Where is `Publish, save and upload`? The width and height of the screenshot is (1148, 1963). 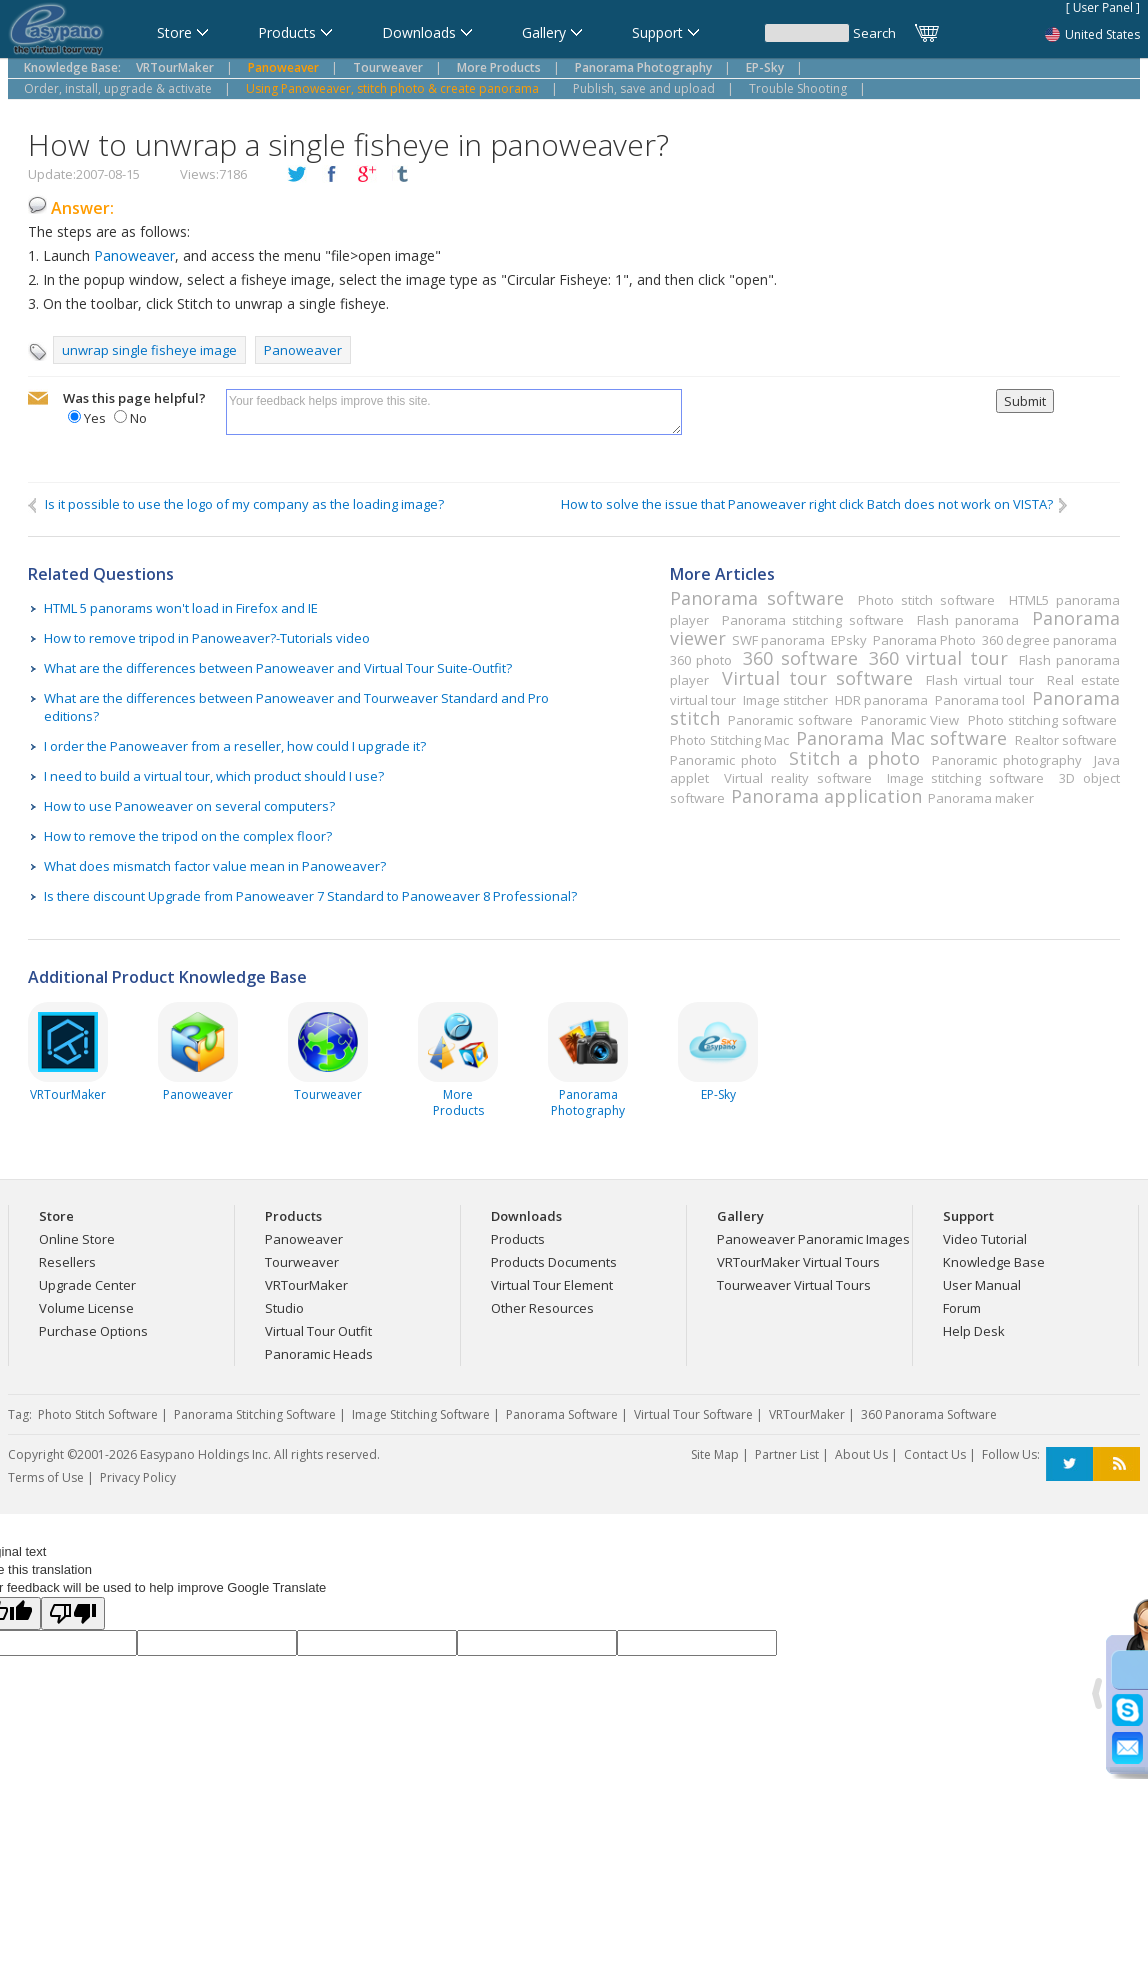 Publish, save and upload is located at coordinates (644, 88).